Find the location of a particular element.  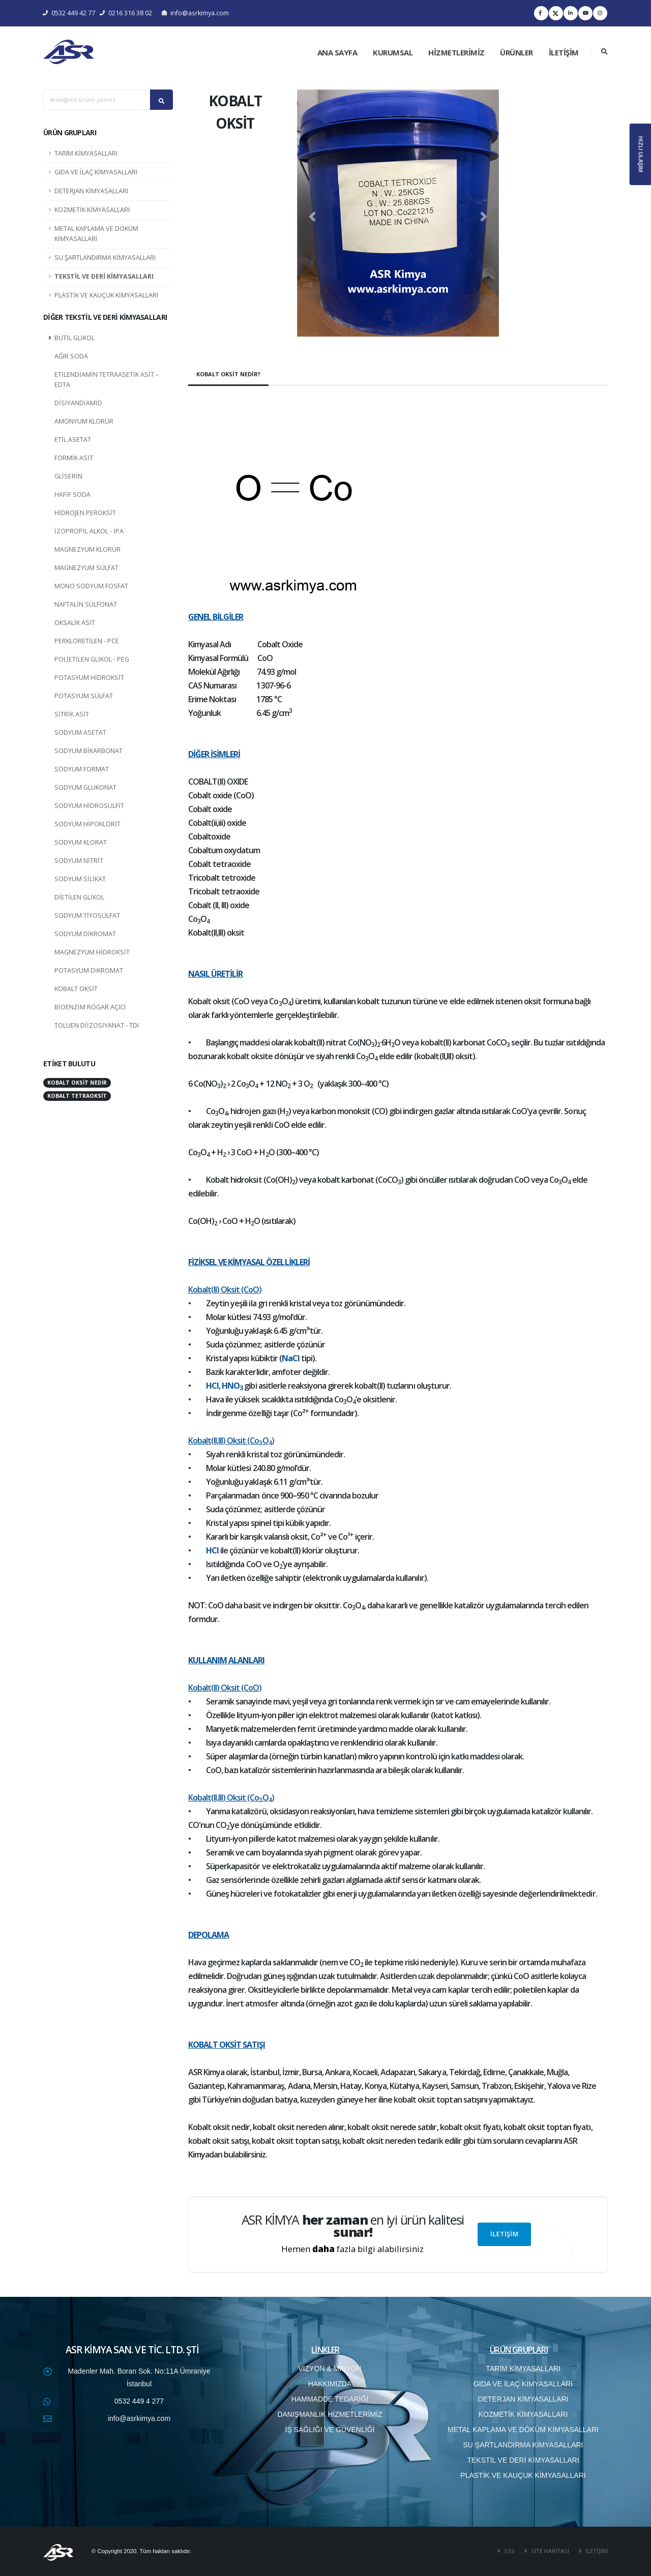

[button] is located at coordinates (312, 216).